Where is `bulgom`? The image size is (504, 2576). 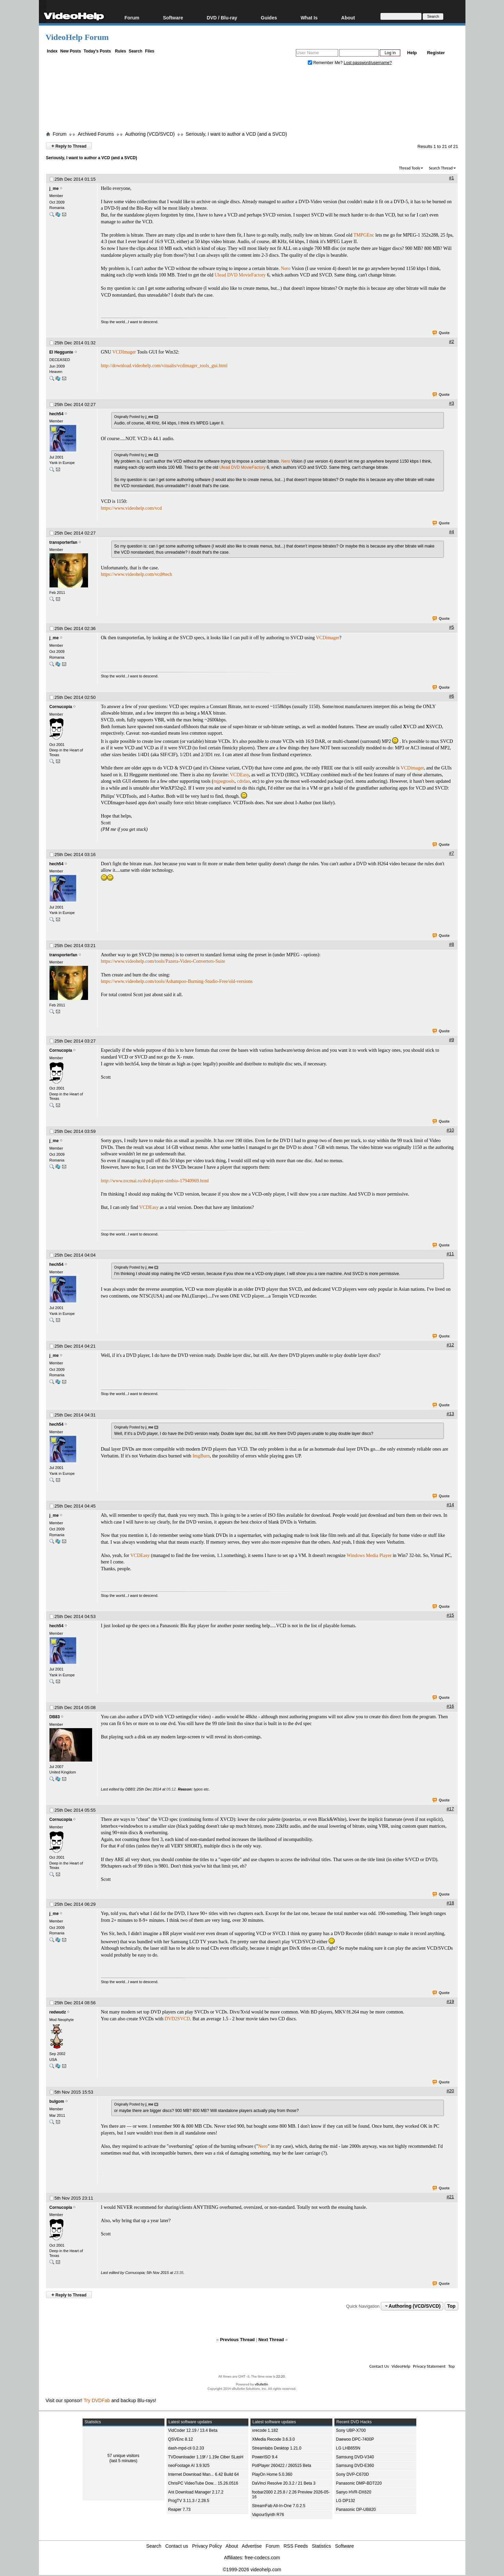
bulgom is located at coordinates (56, 2101).